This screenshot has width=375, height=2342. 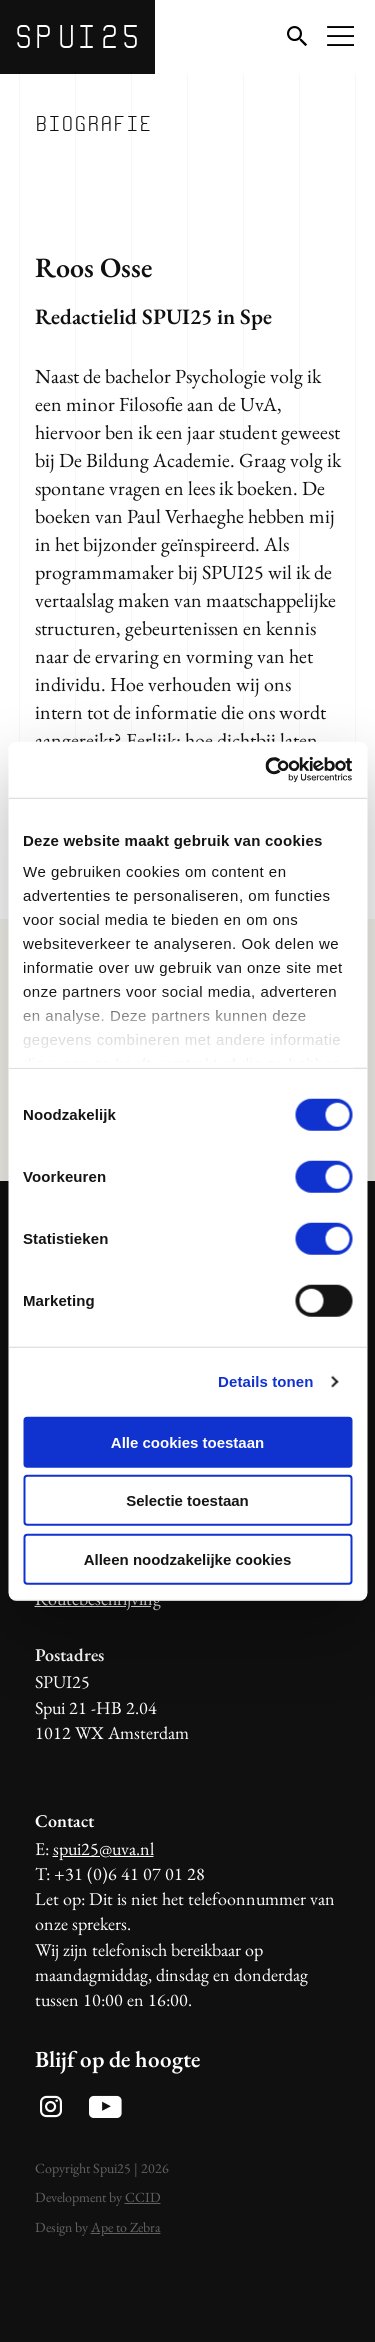 What do you see at coordinates (187, 1441) in the screenshot?
I see `Alle cookies toestaan` at bounding box center [187, 1441].